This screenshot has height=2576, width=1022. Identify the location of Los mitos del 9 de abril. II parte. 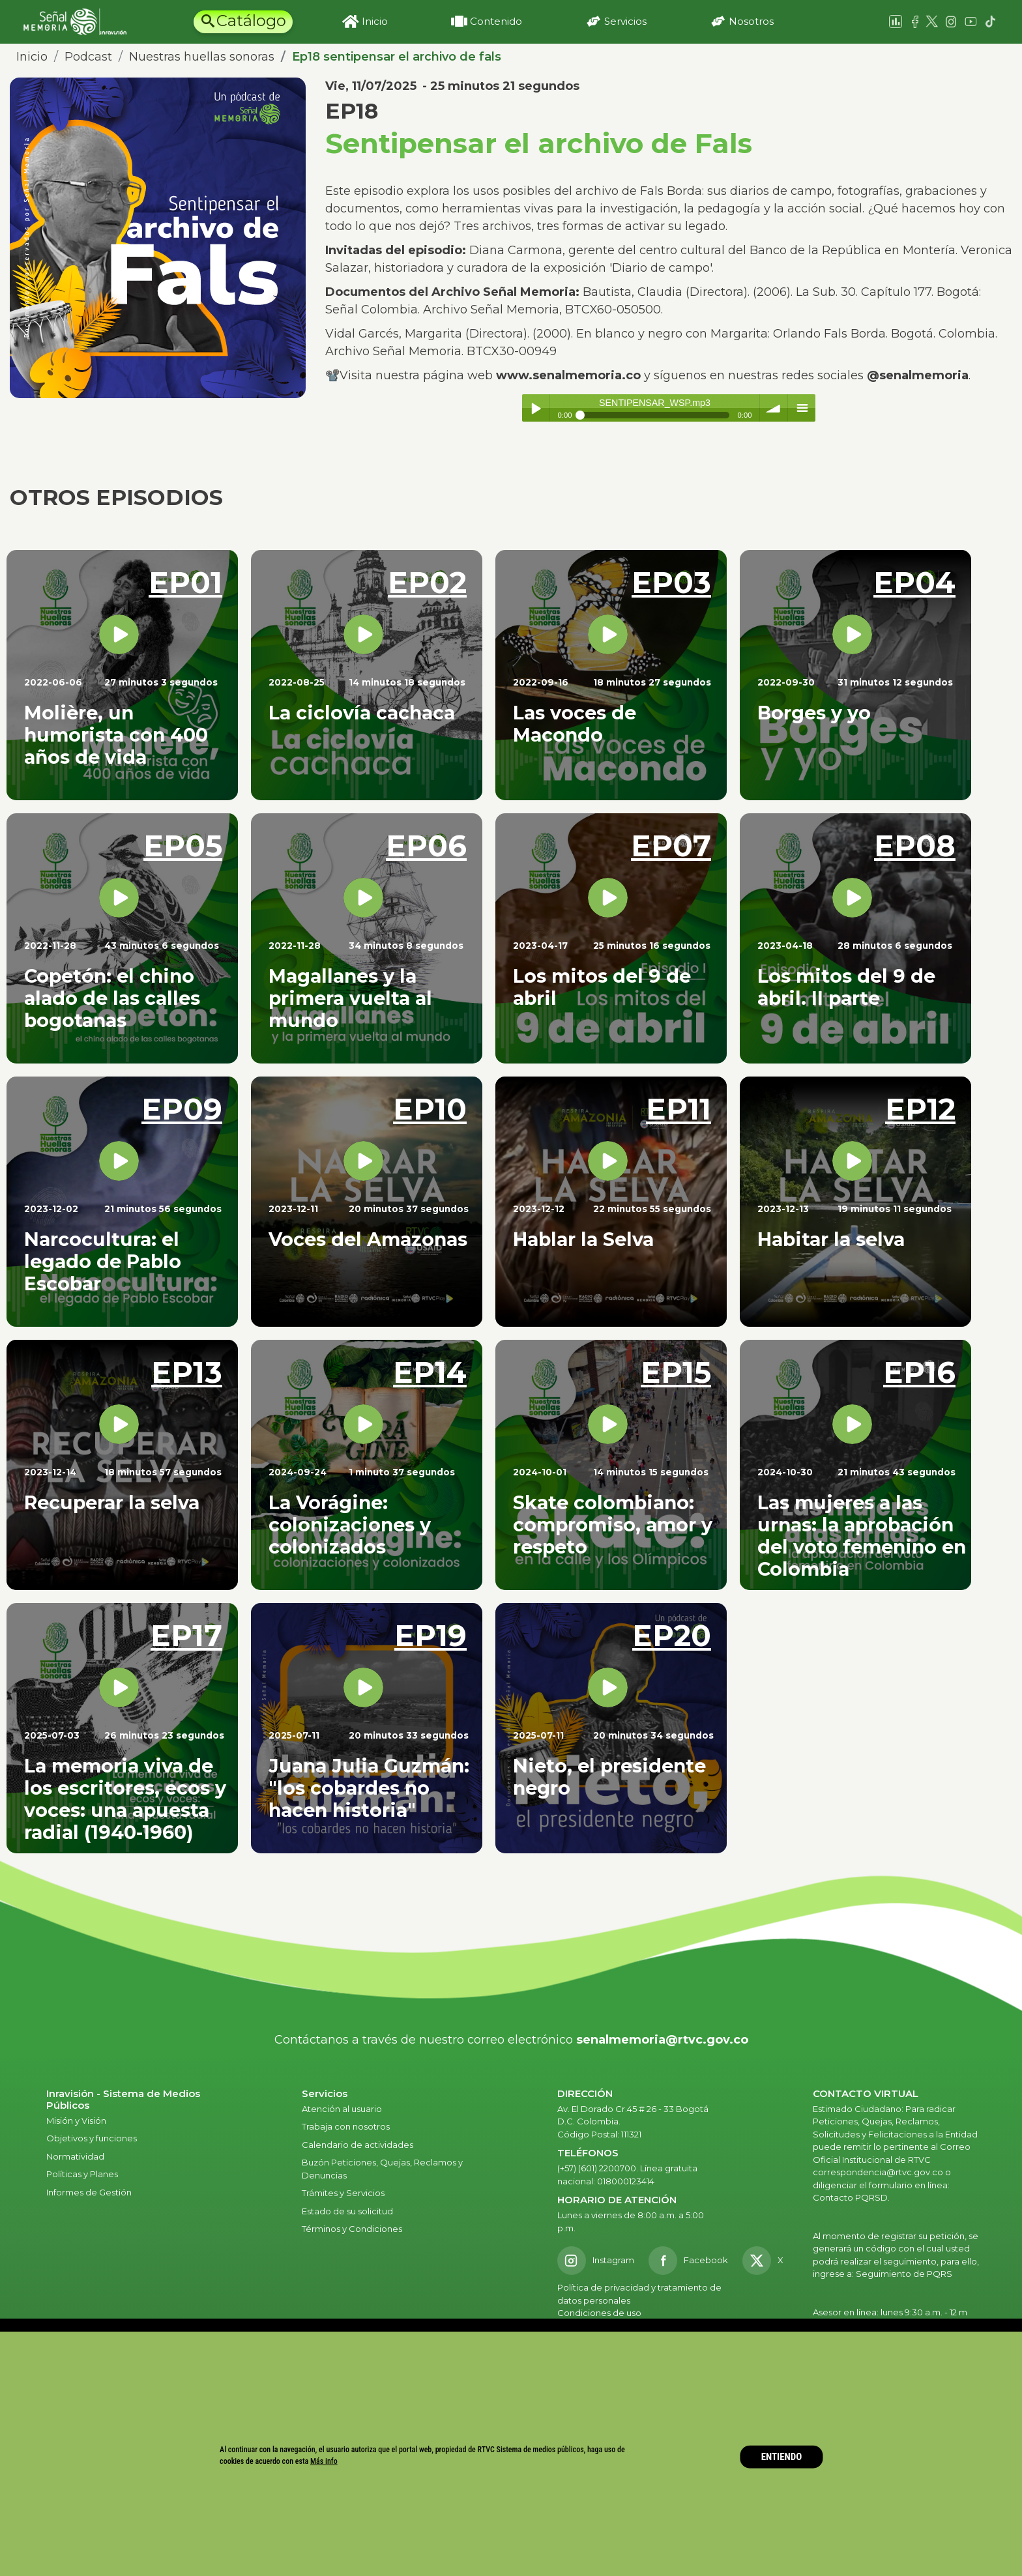
(846, 986).